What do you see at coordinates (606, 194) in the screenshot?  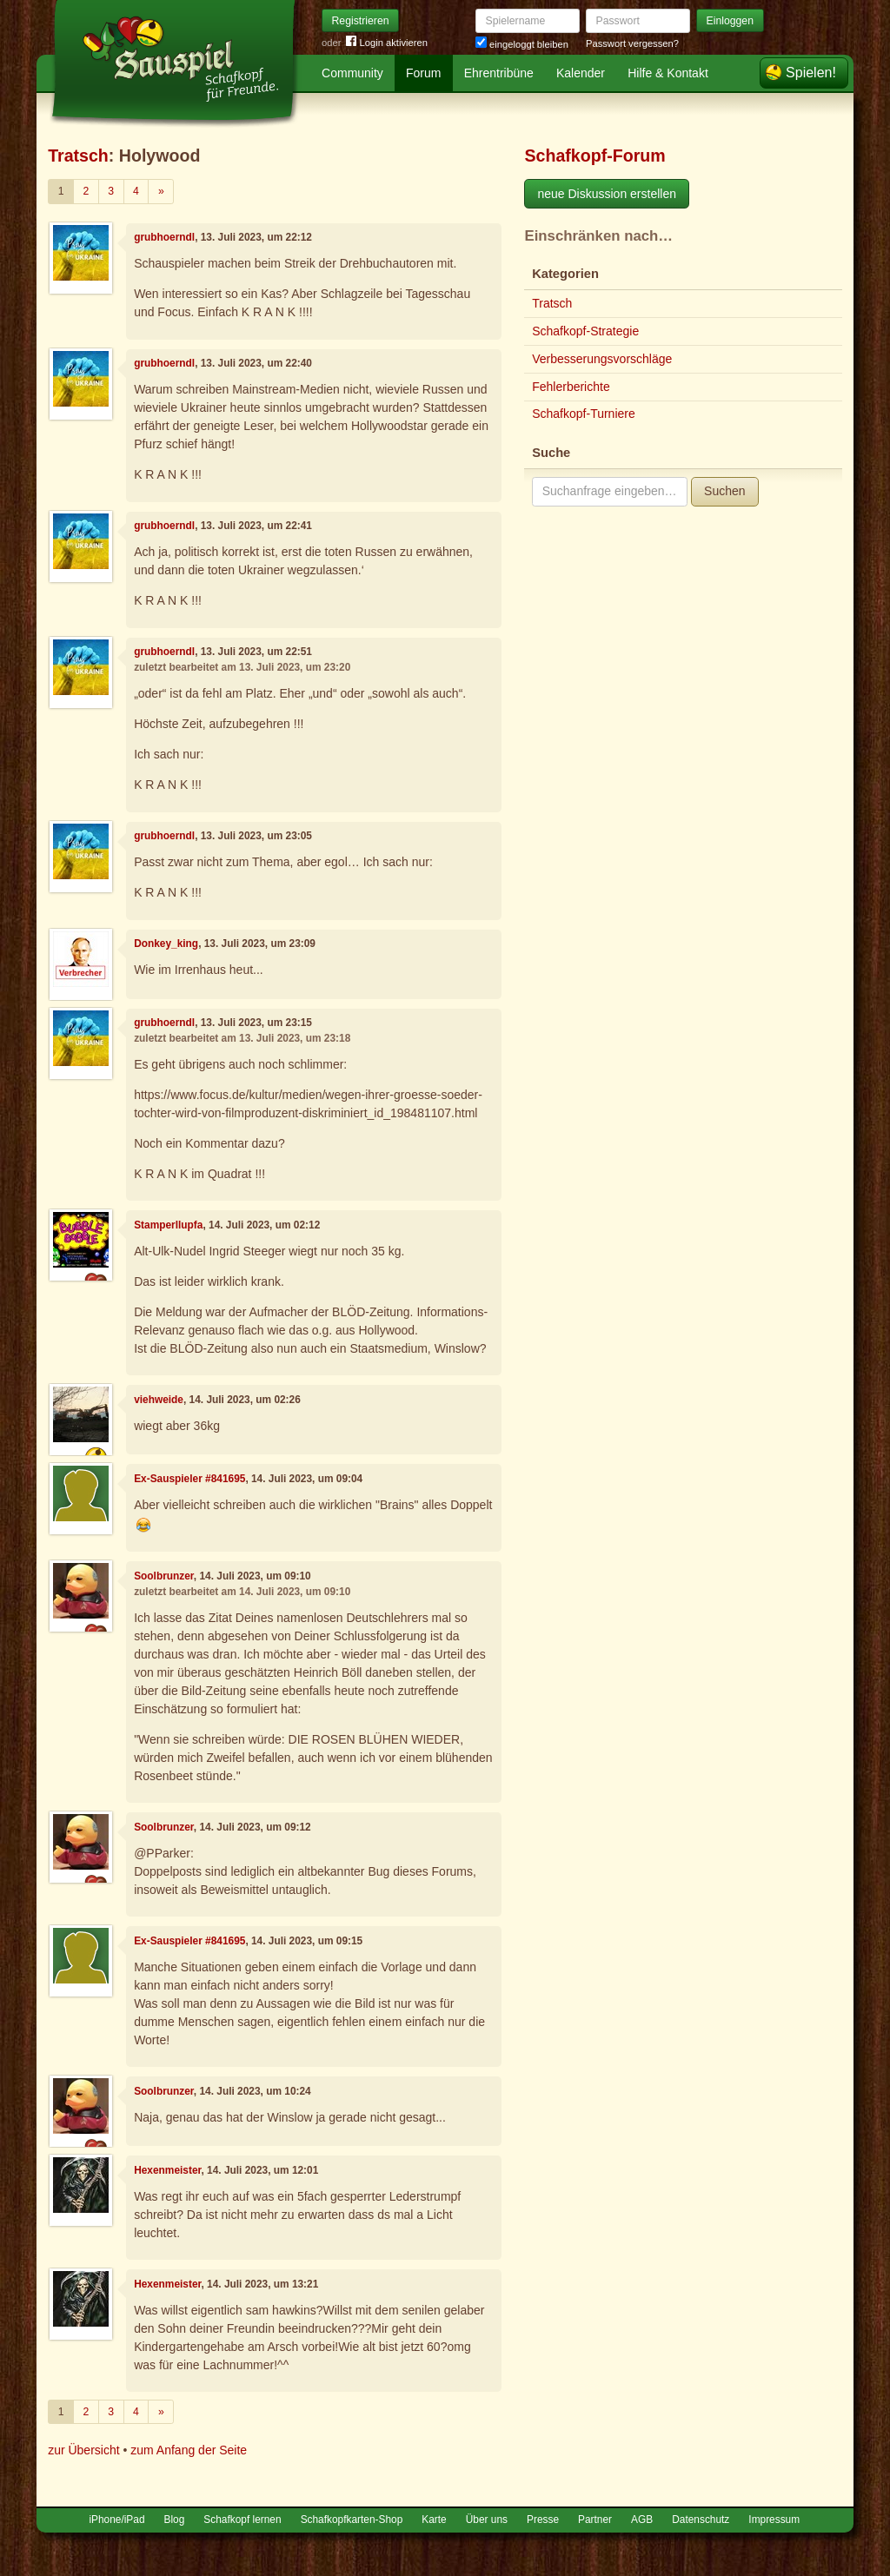 I see `neue Diskussion erstellen` at bounding box center [606, 194].